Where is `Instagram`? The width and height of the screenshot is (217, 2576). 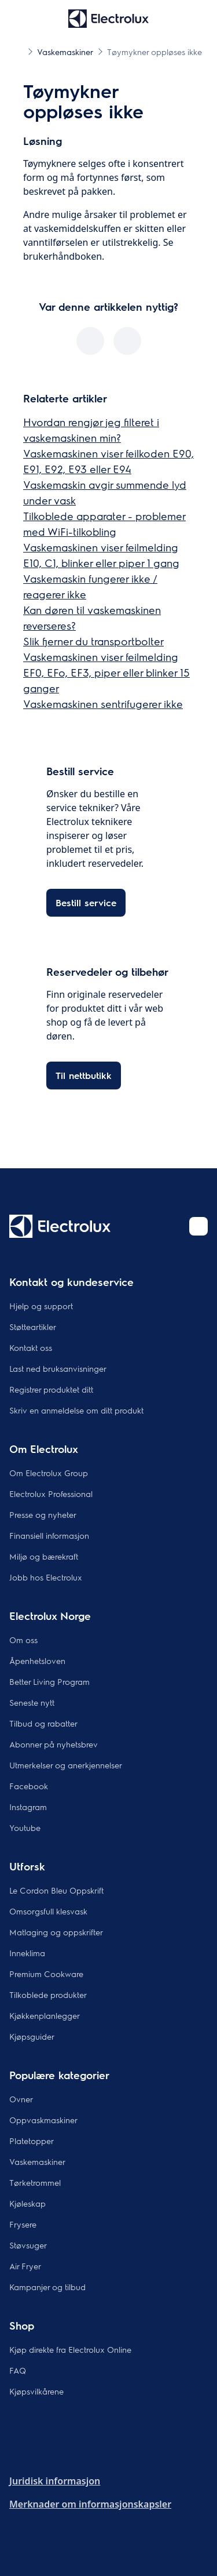 Instagram is located at coordinates (28, 1806).